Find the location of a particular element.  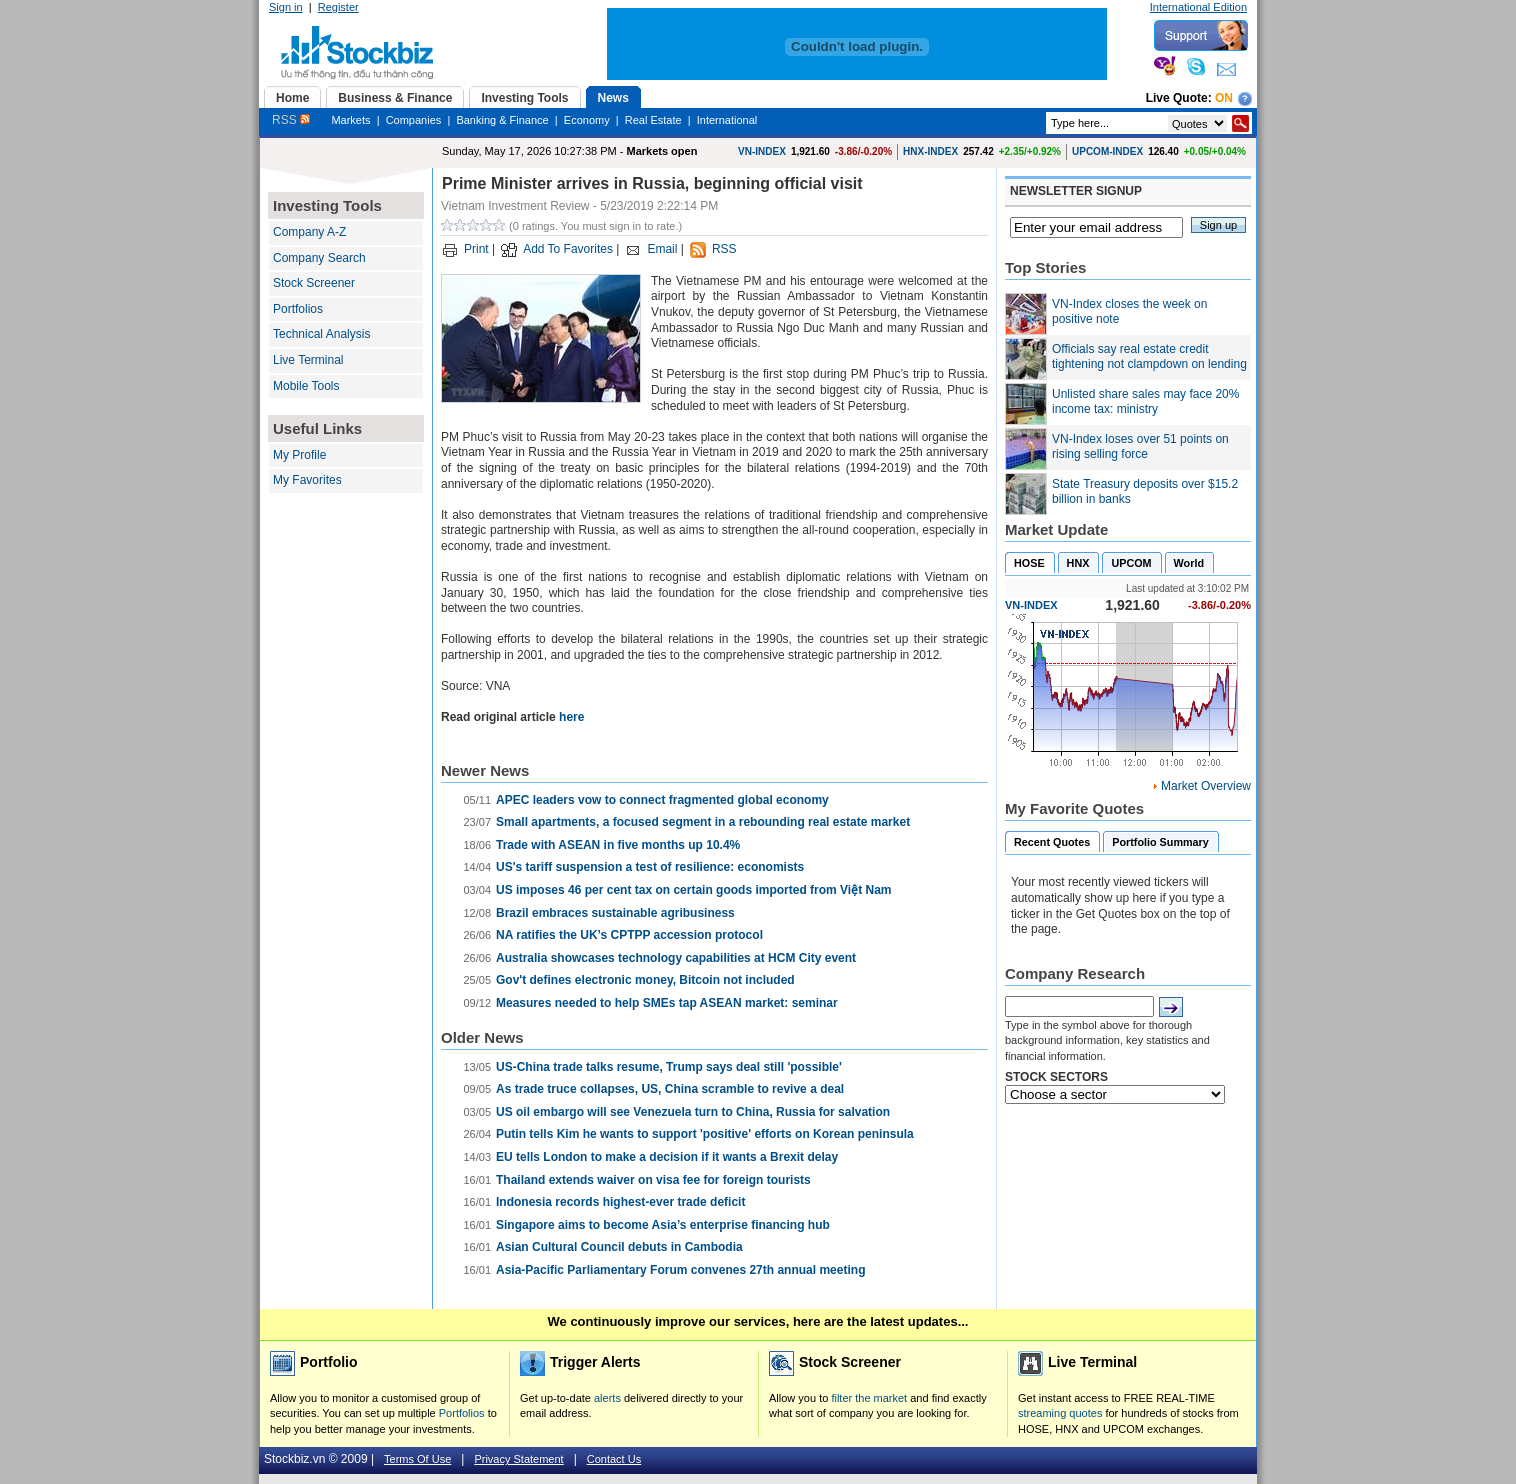

My Favorites is located at coordinates (307, 480).